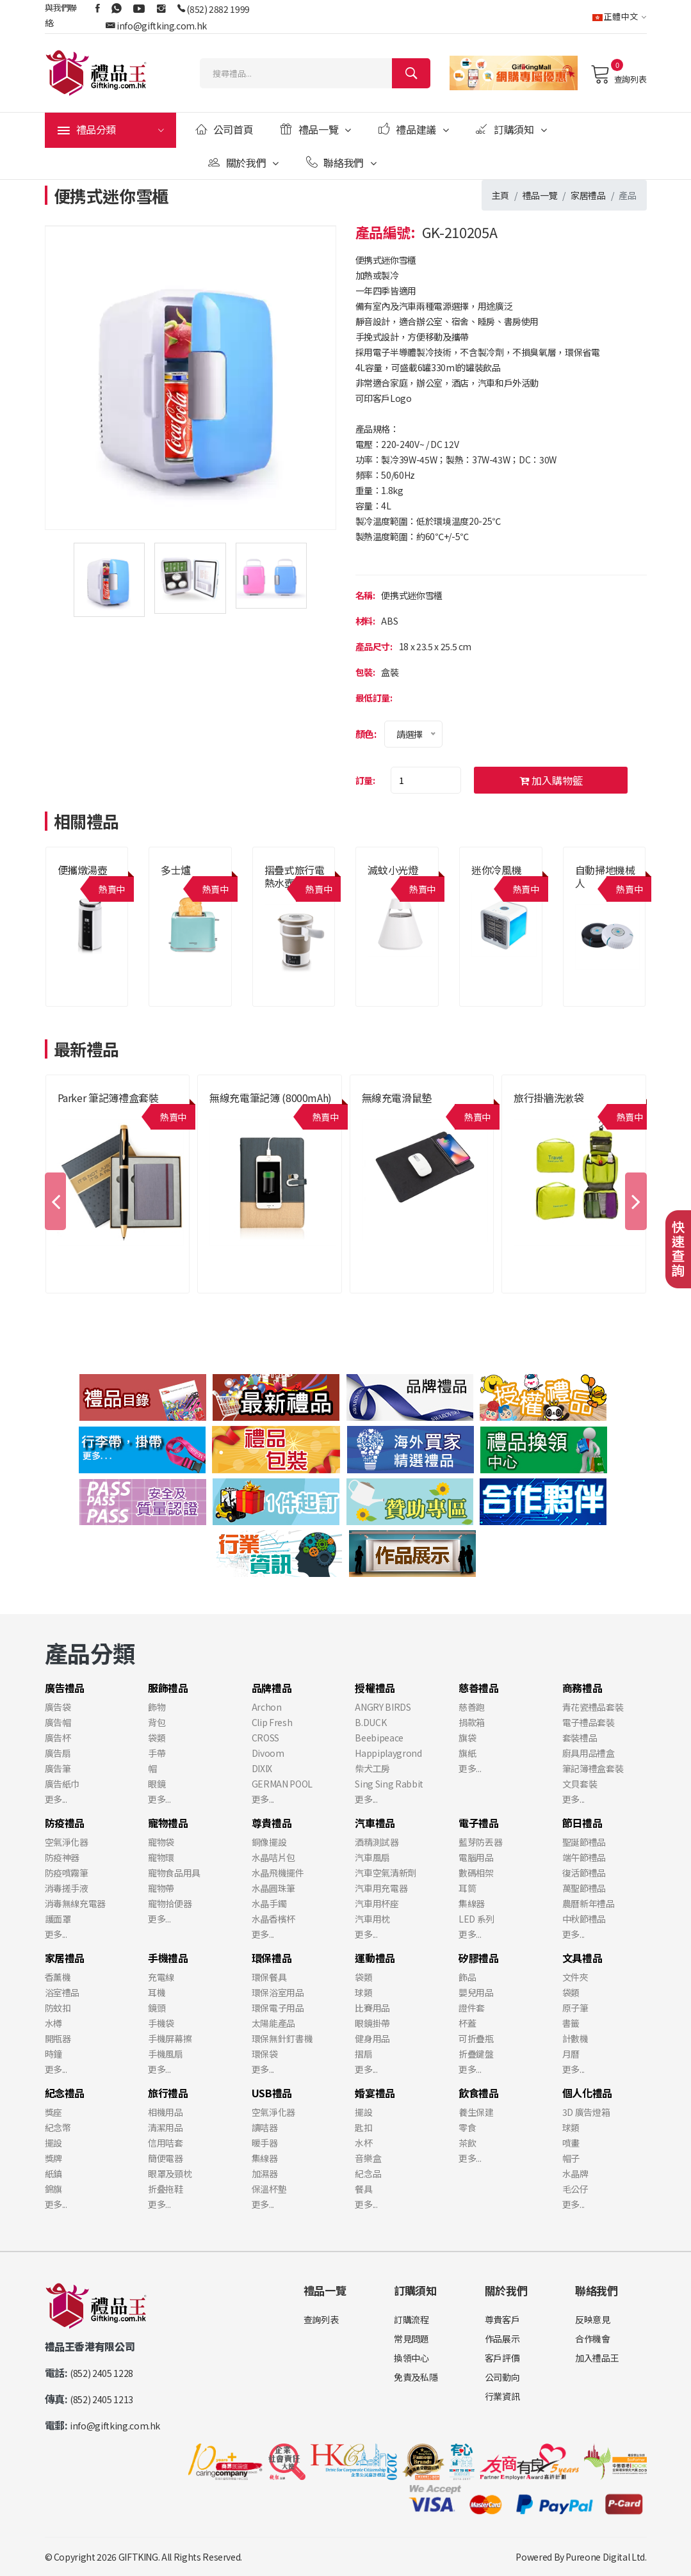  I want to click on 環保禮品, so click(272, 1957).